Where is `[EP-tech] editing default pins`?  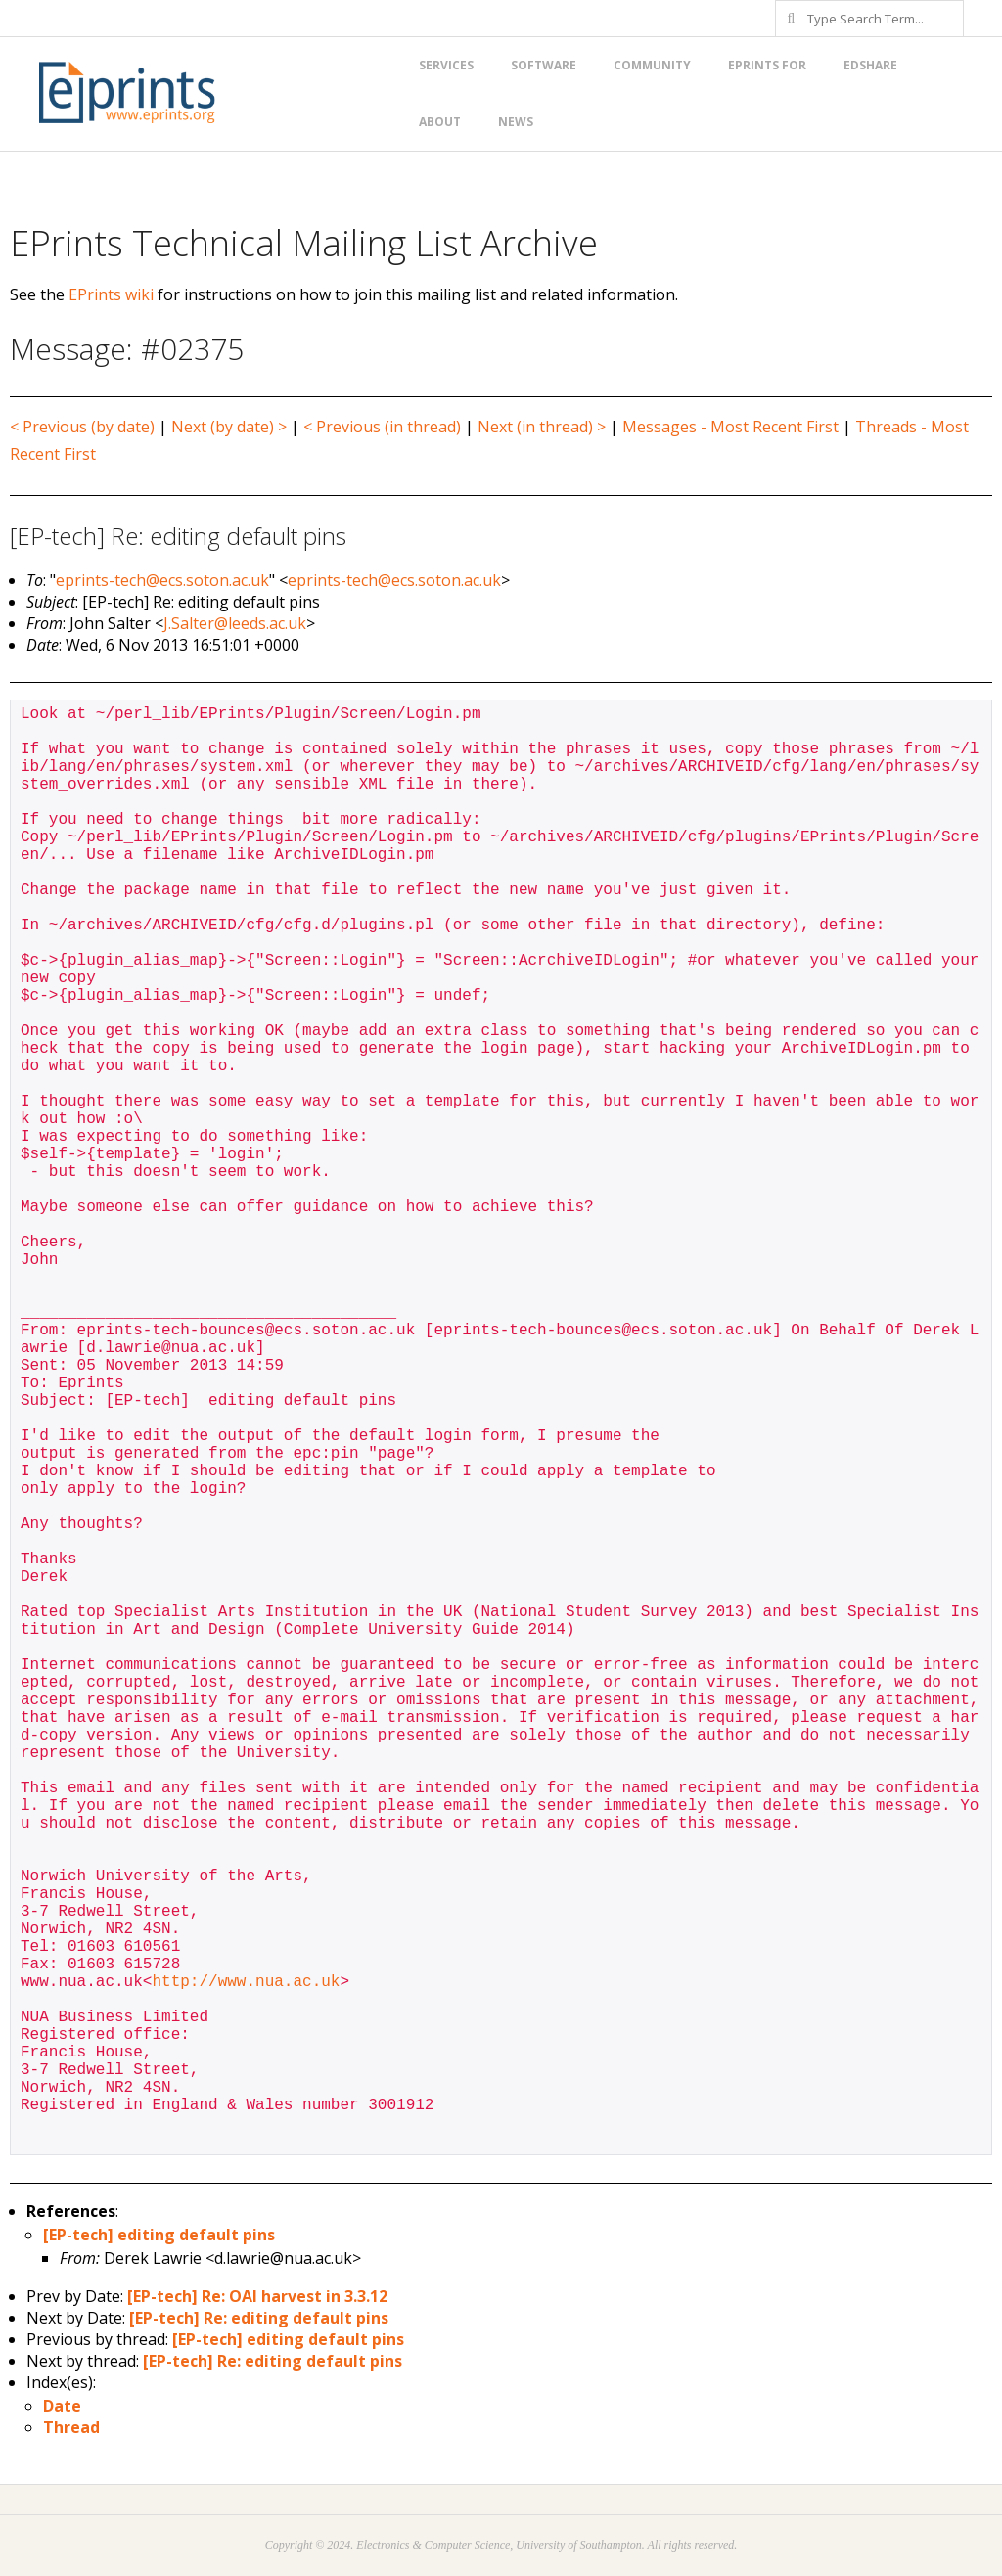 [EP-tech] editing default pins is located at coordinates (159, 2234).